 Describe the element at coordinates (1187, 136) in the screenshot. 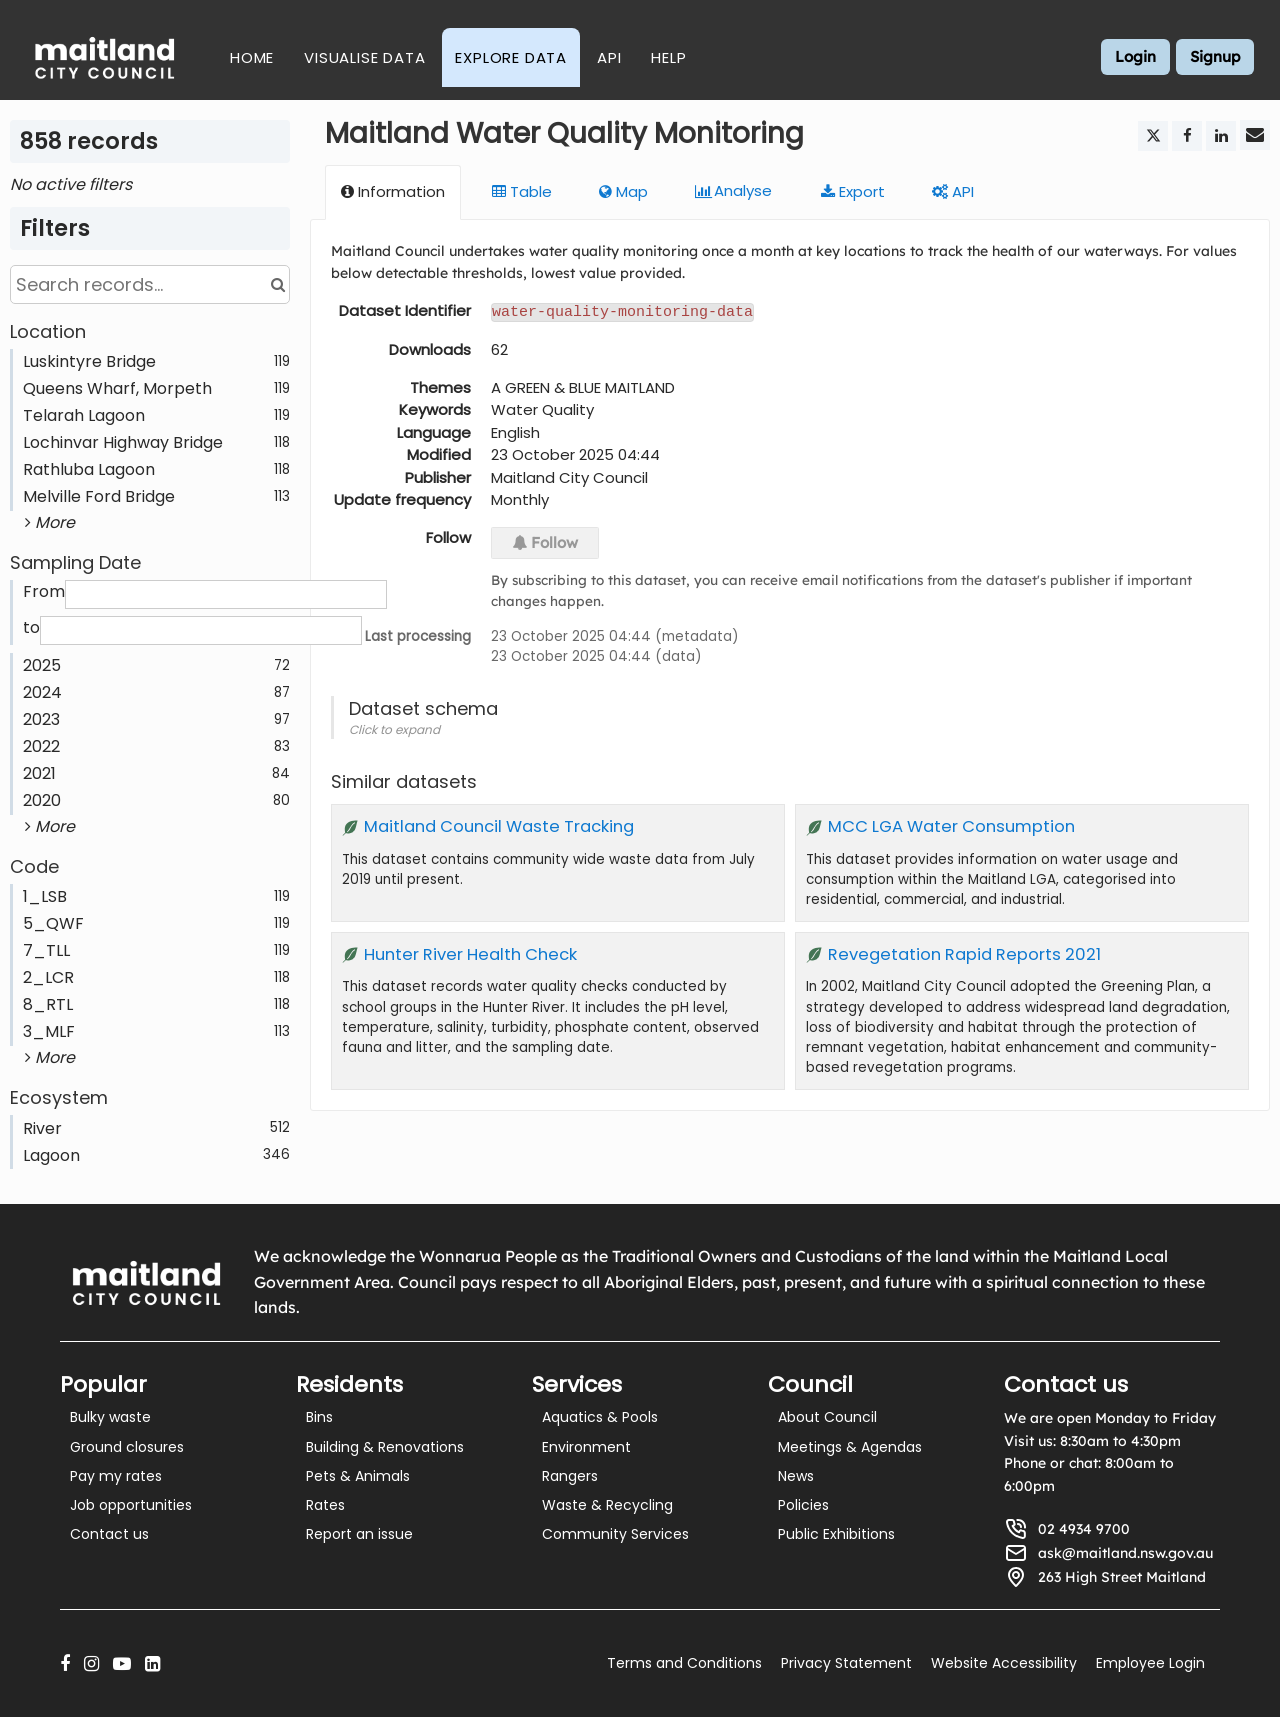

I see `[Share on Facebook]` at that location.